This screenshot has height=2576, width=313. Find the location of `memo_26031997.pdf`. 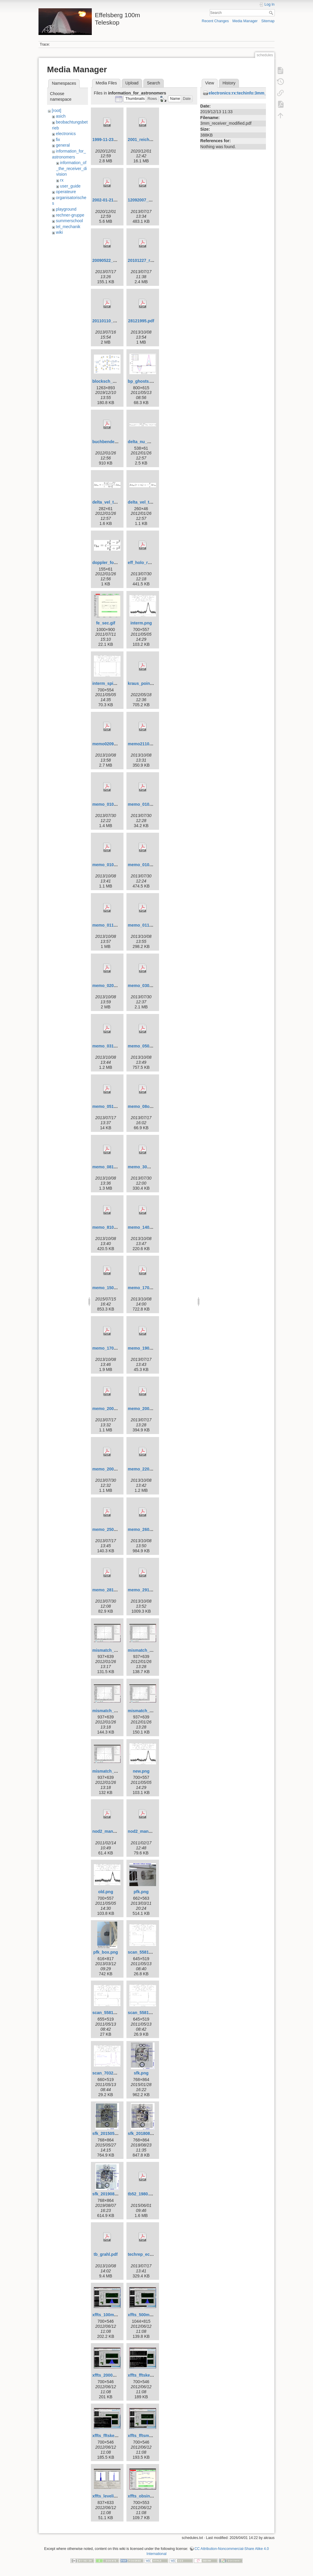

memo_26031997.pdf is located at coordinates (148, 1529).